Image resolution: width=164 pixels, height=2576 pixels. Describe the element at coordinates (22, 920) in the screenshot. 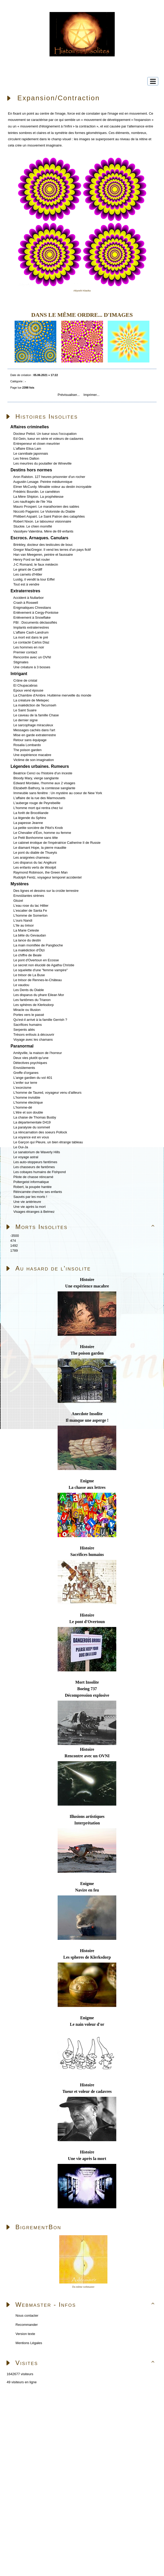

I see `L'ours Nandi` at that location.